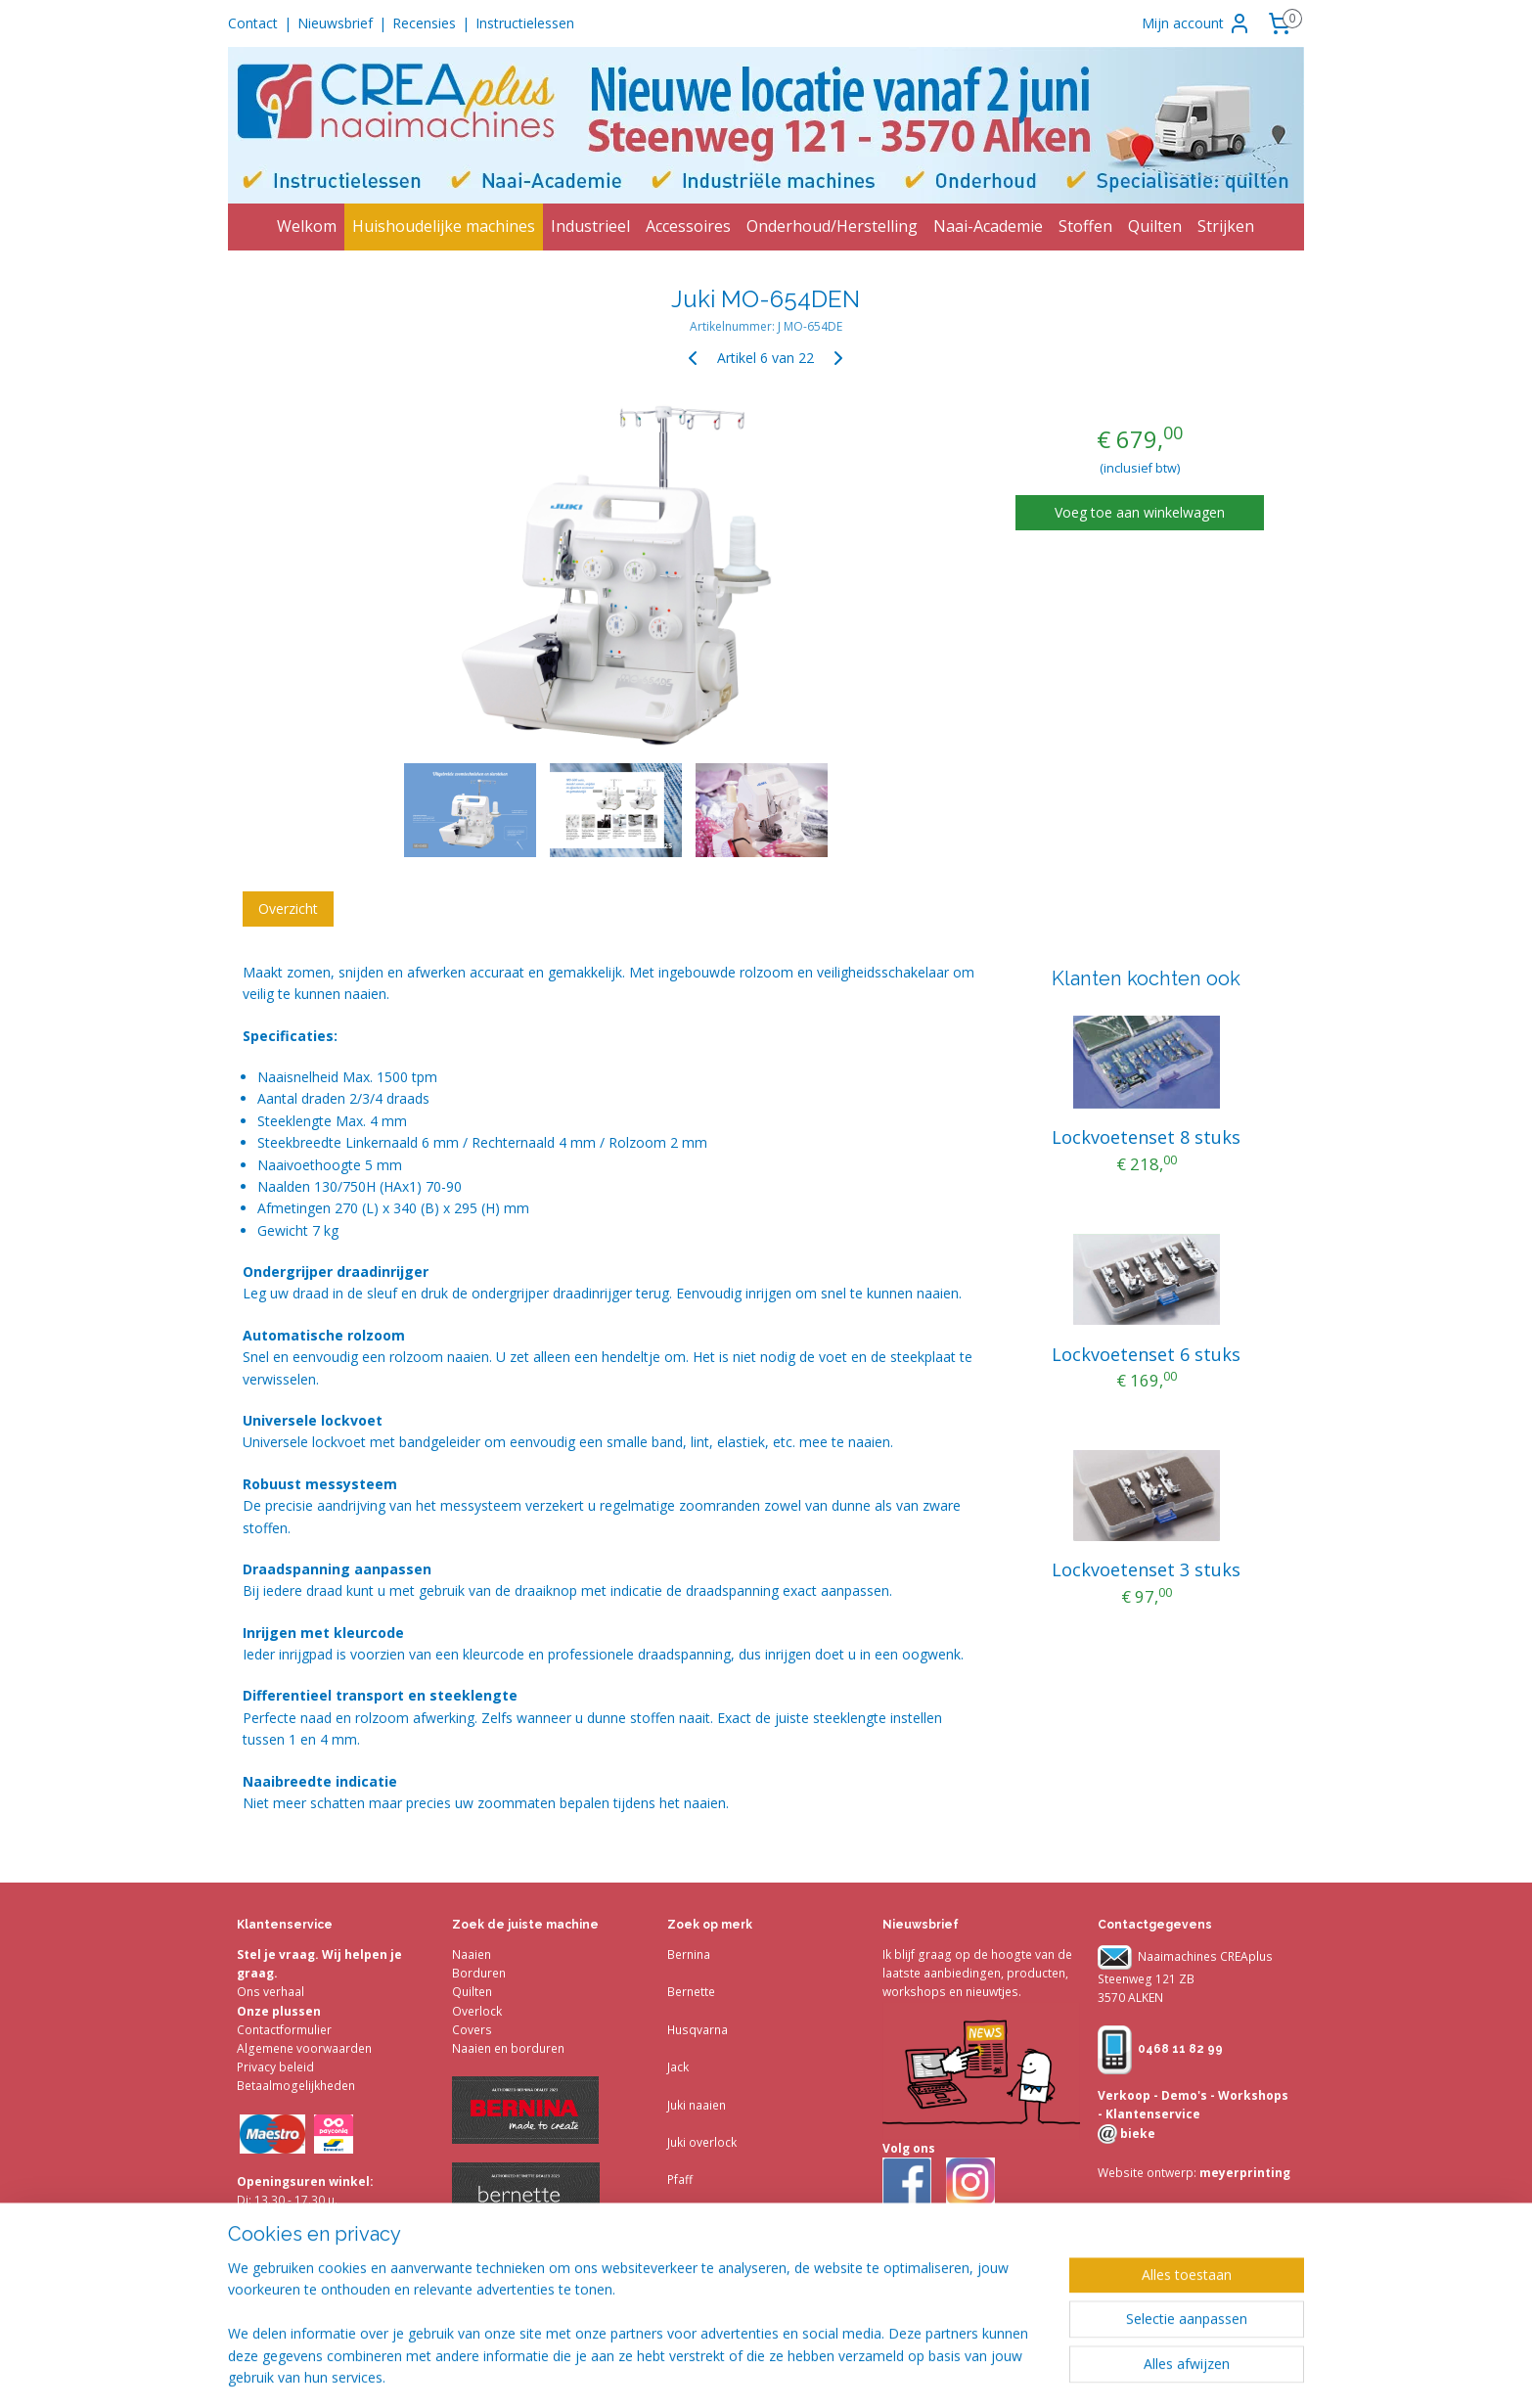  What do you see at coordinates (307, 226) in the screenshot?
I see `Welkom` at bounding box center [307, 226].